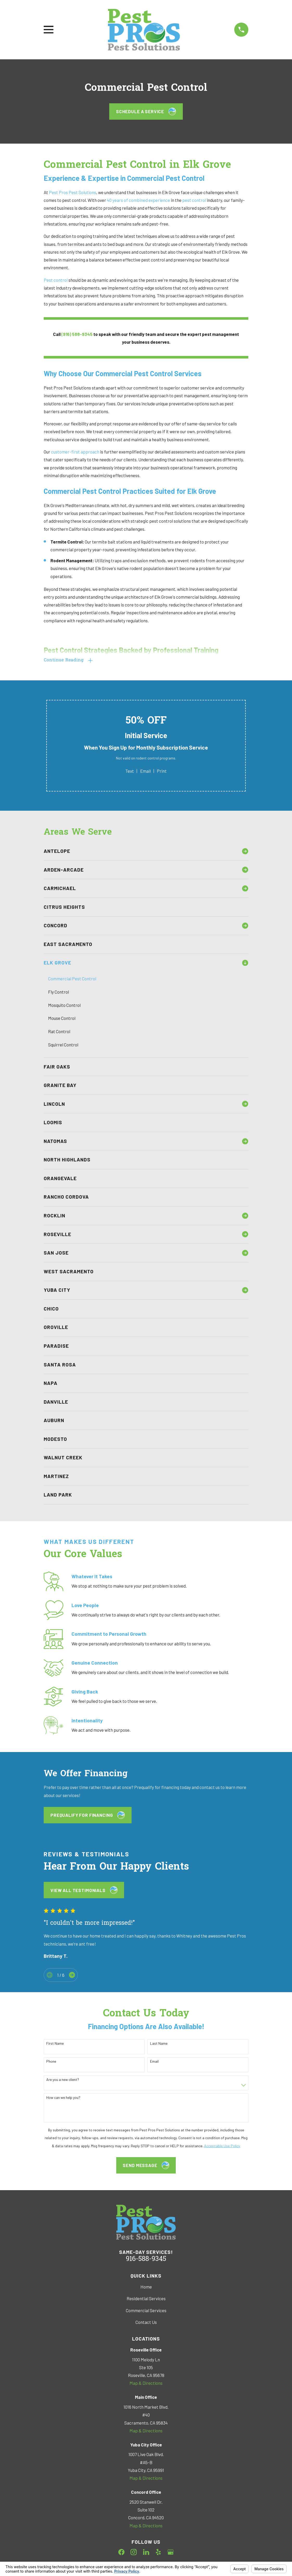  Describe the element at coordinates (62, 2080) in the screenshot. I see `Are you a new client?` at that location.